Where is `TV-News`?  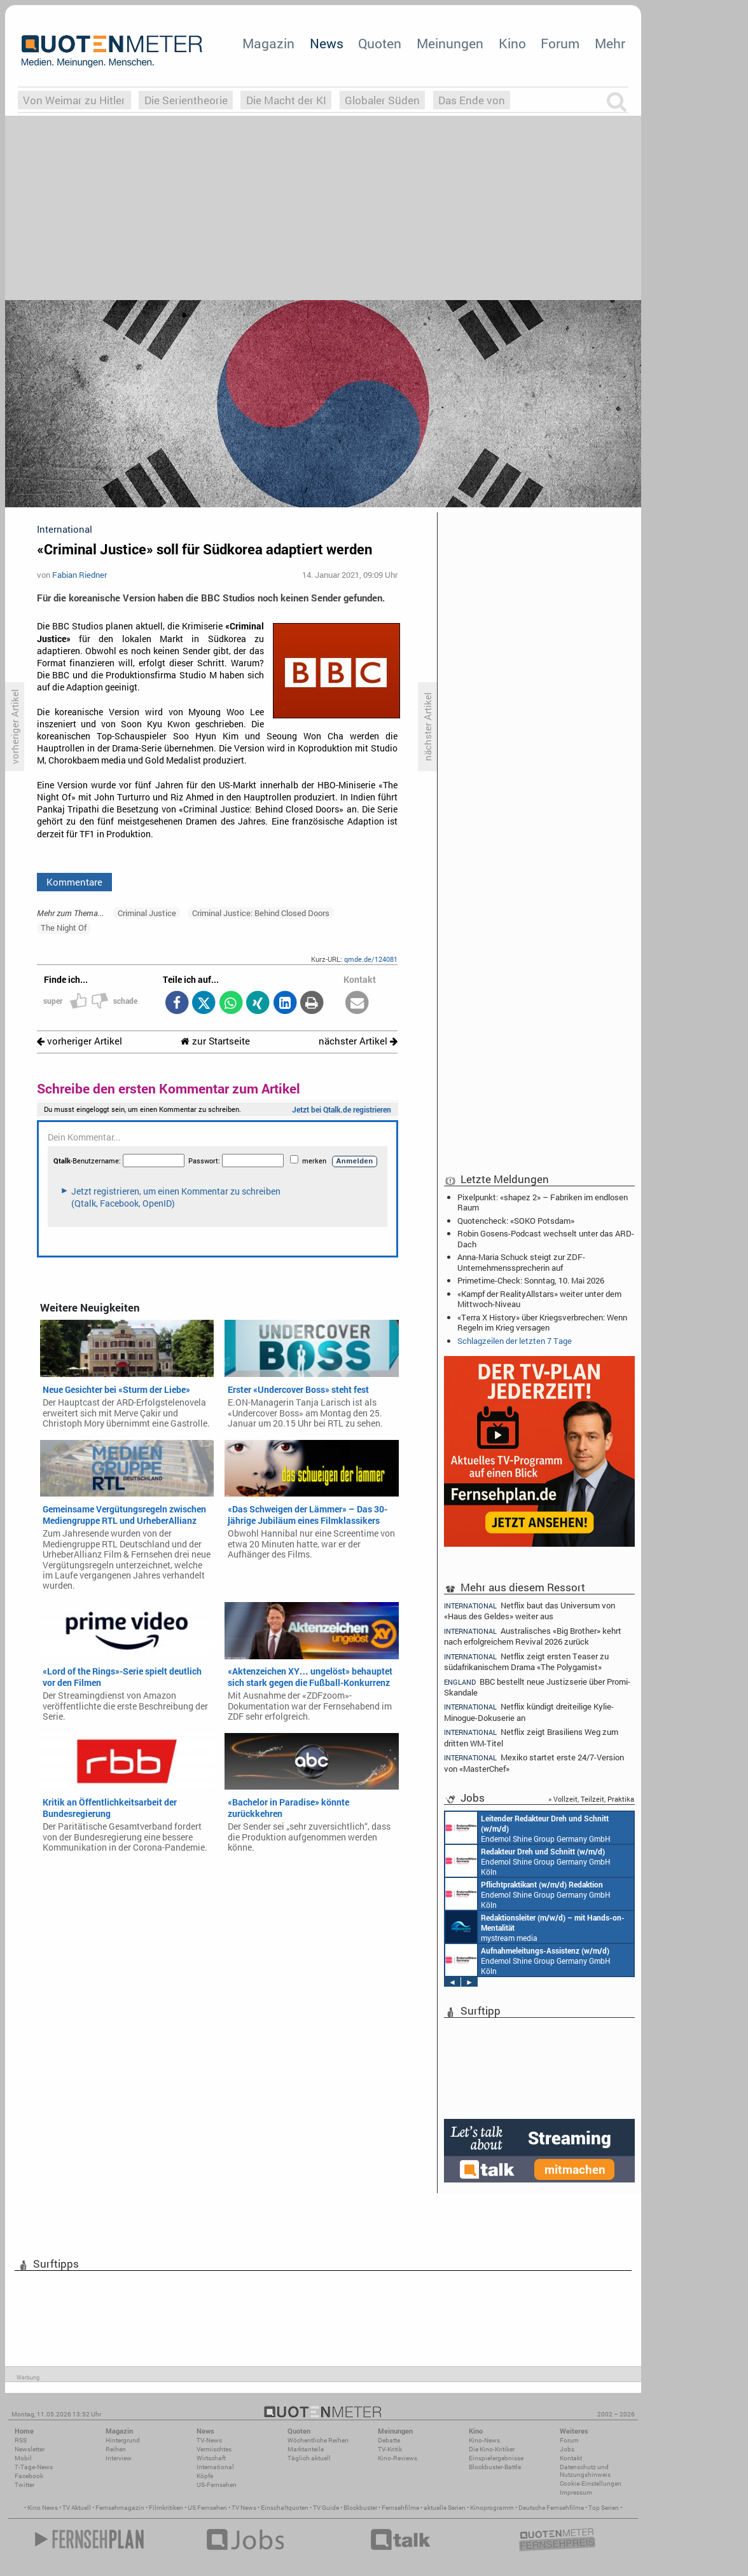
TV-News is located at coordinates (209, 2440).